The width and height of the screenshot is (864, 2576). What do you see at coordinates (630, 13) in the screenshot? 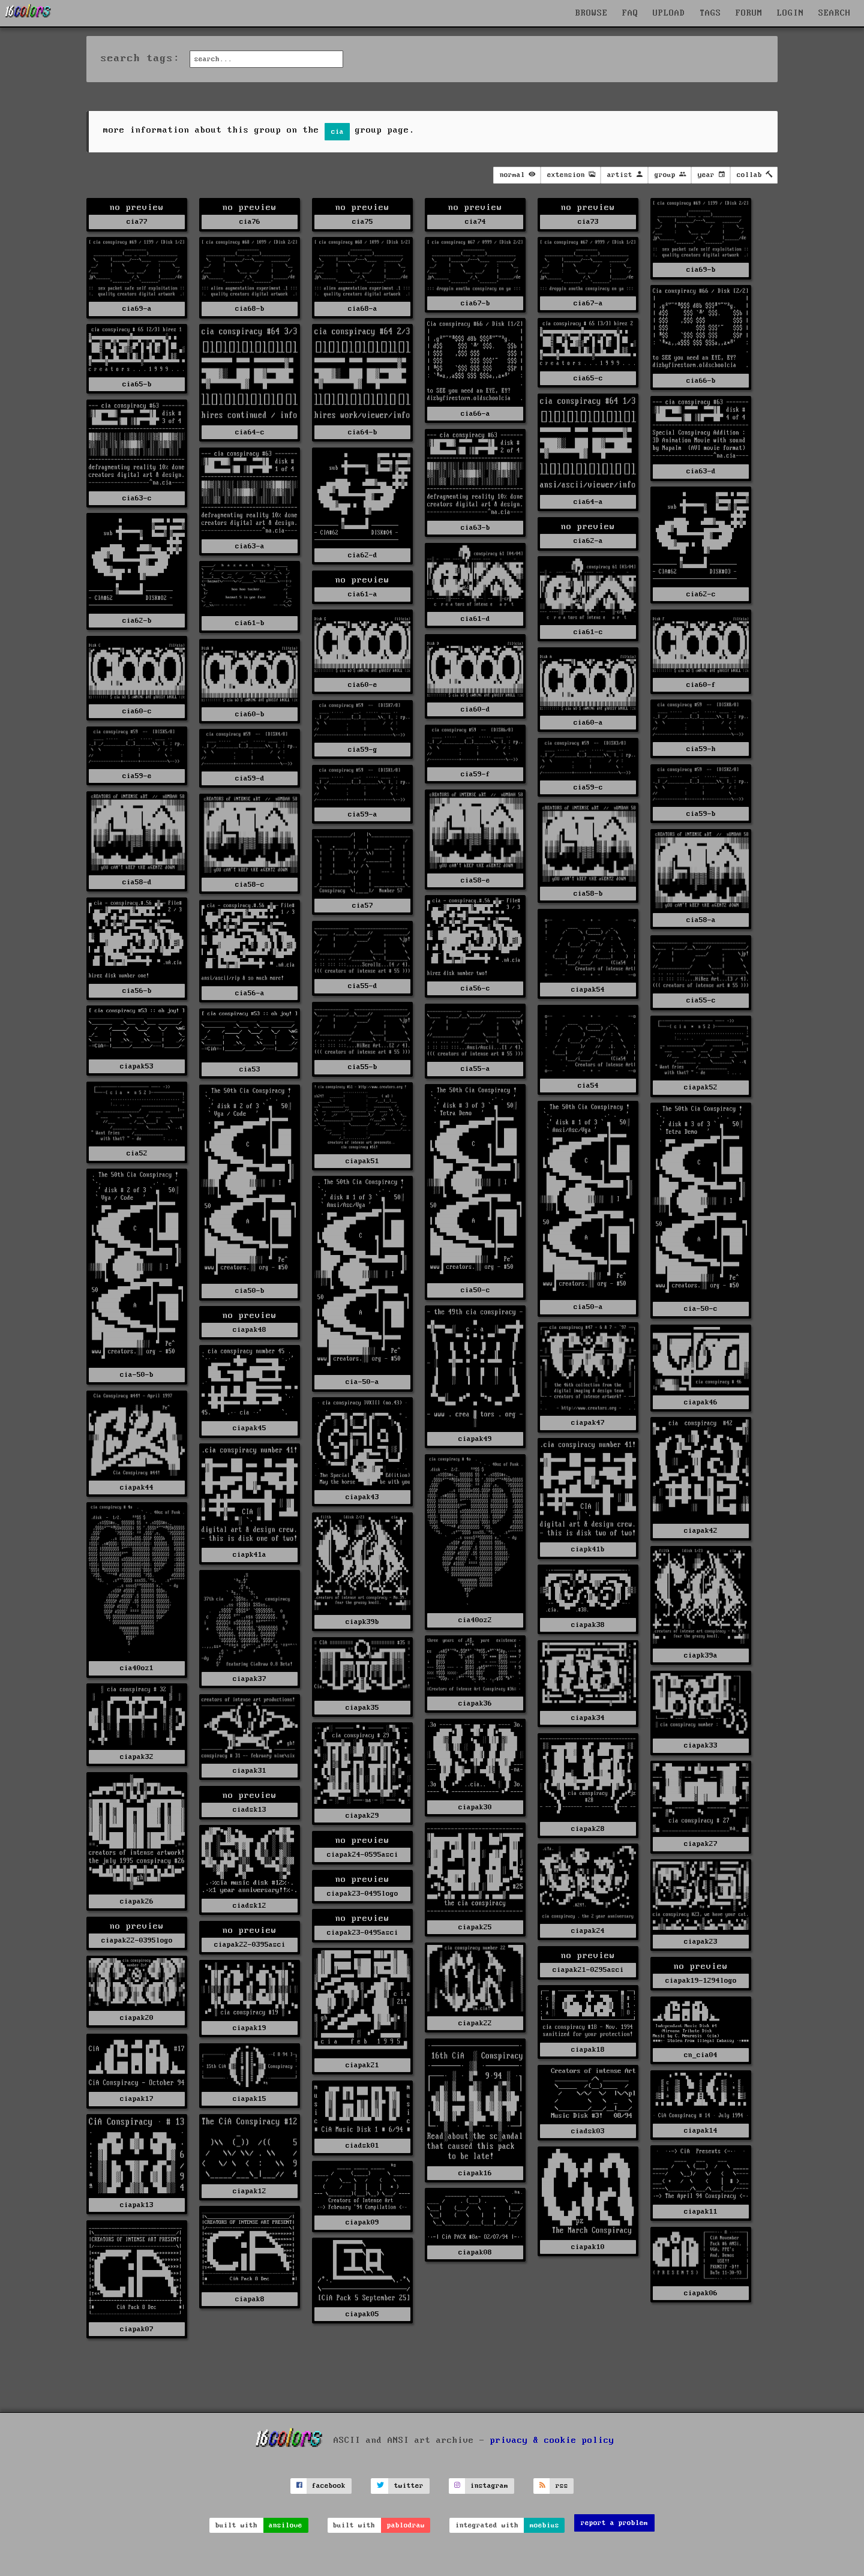
I see `FAQ` at bounding box center [630, 13].